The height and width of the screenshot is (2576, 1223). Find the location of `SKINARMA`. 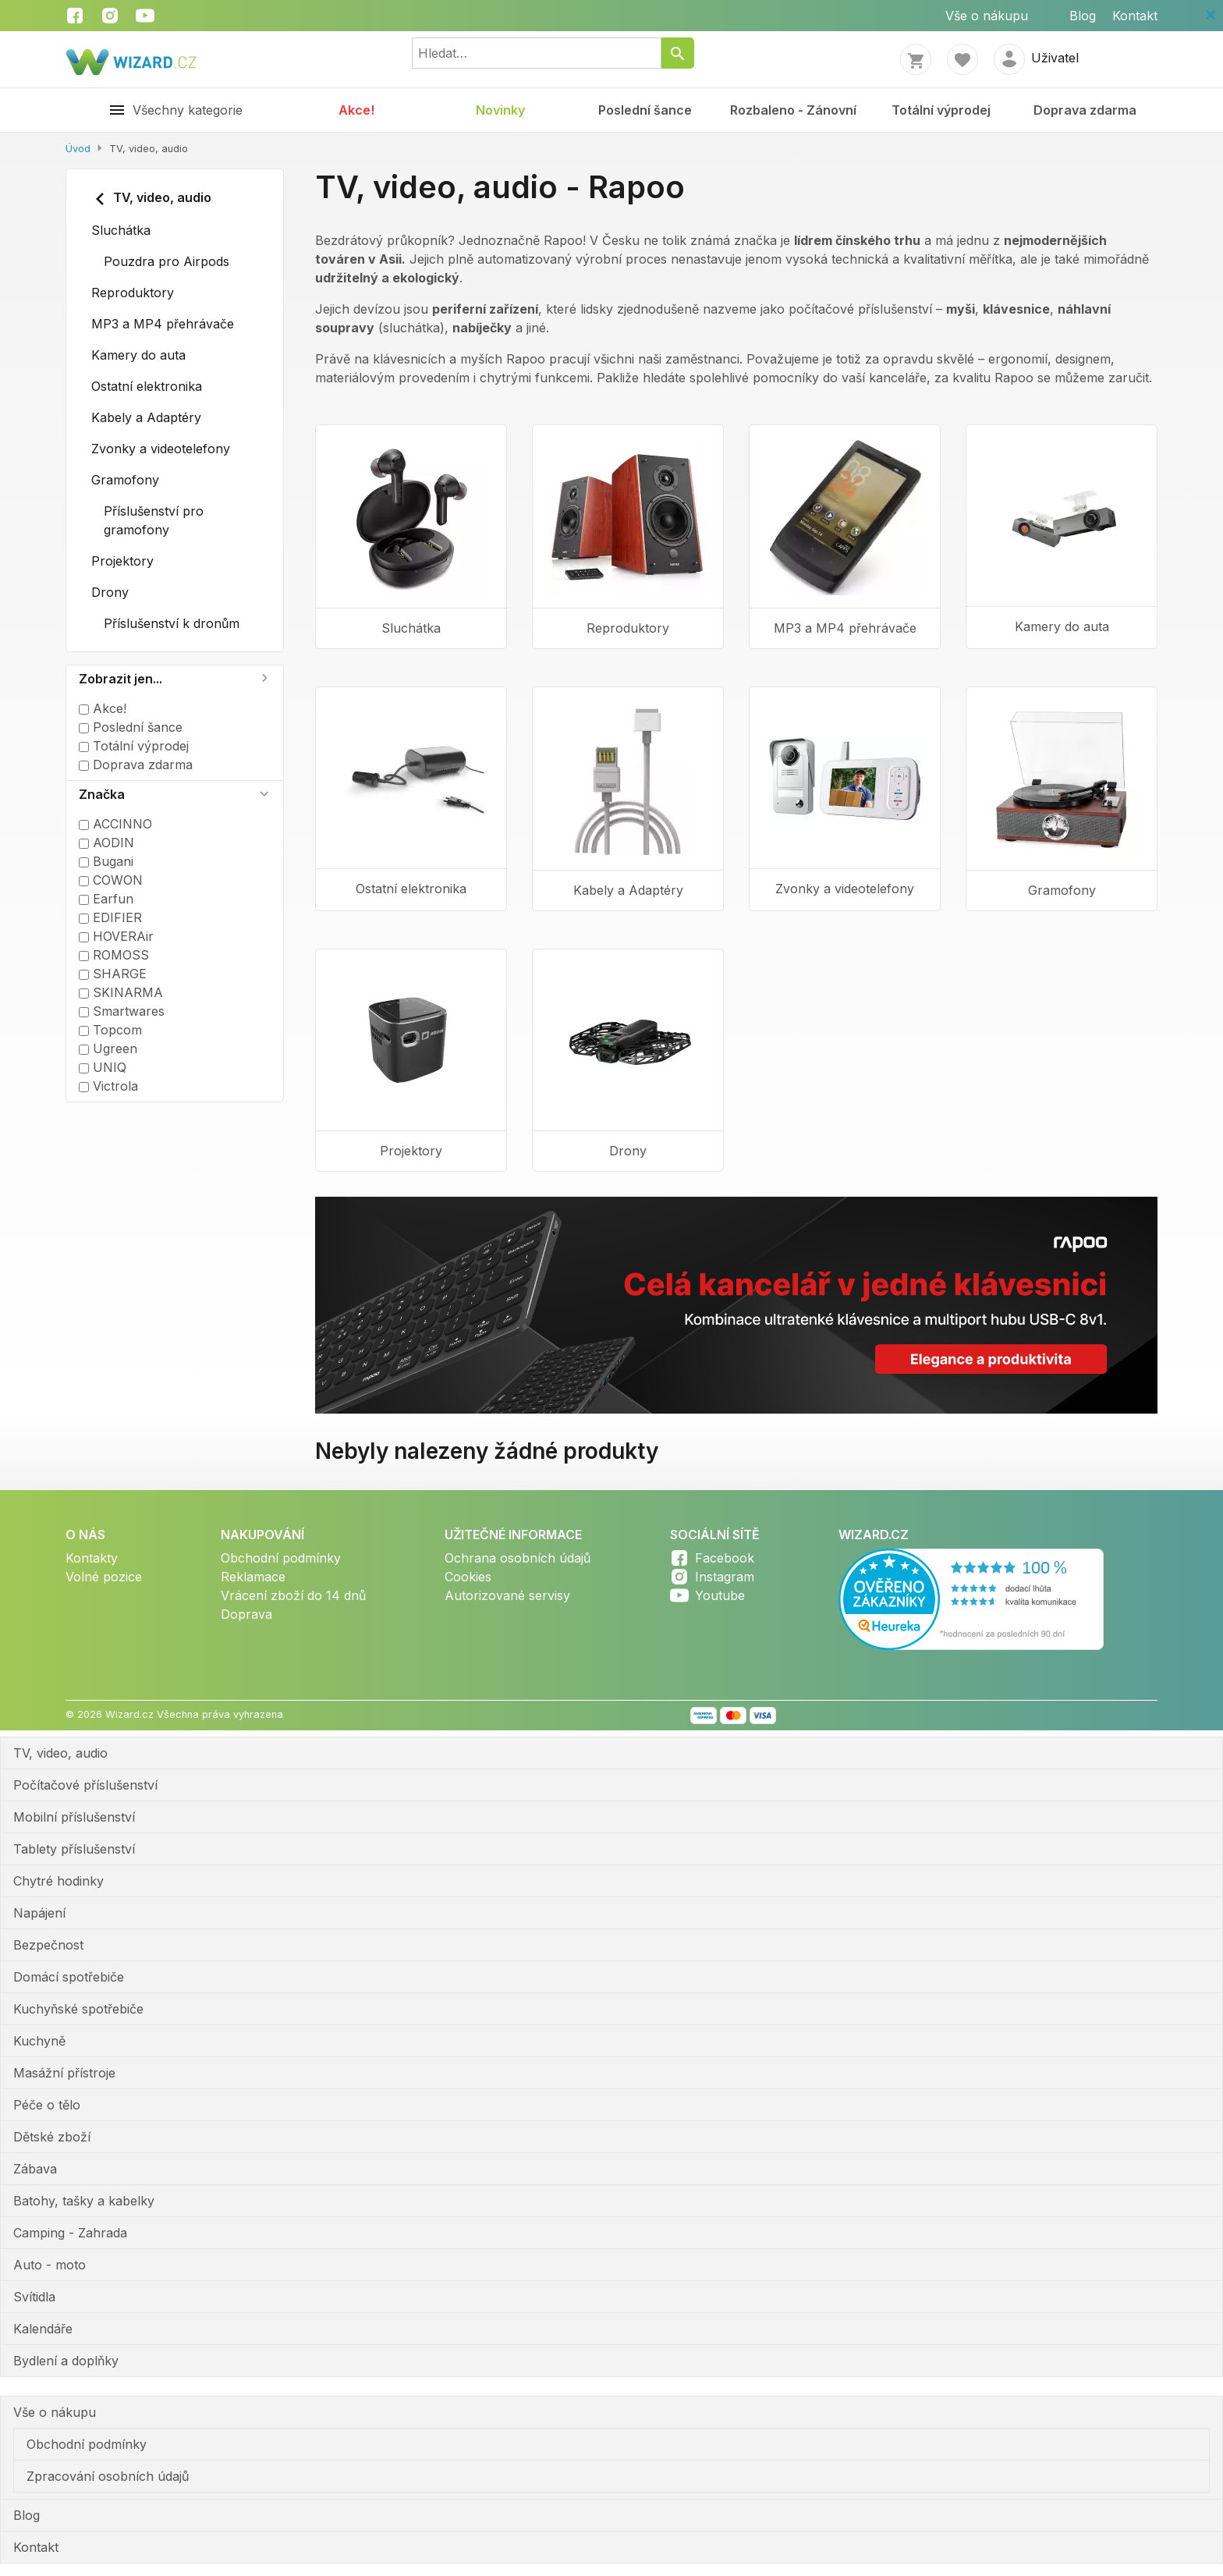

SKINARMA is located at coordinates (121, 992).